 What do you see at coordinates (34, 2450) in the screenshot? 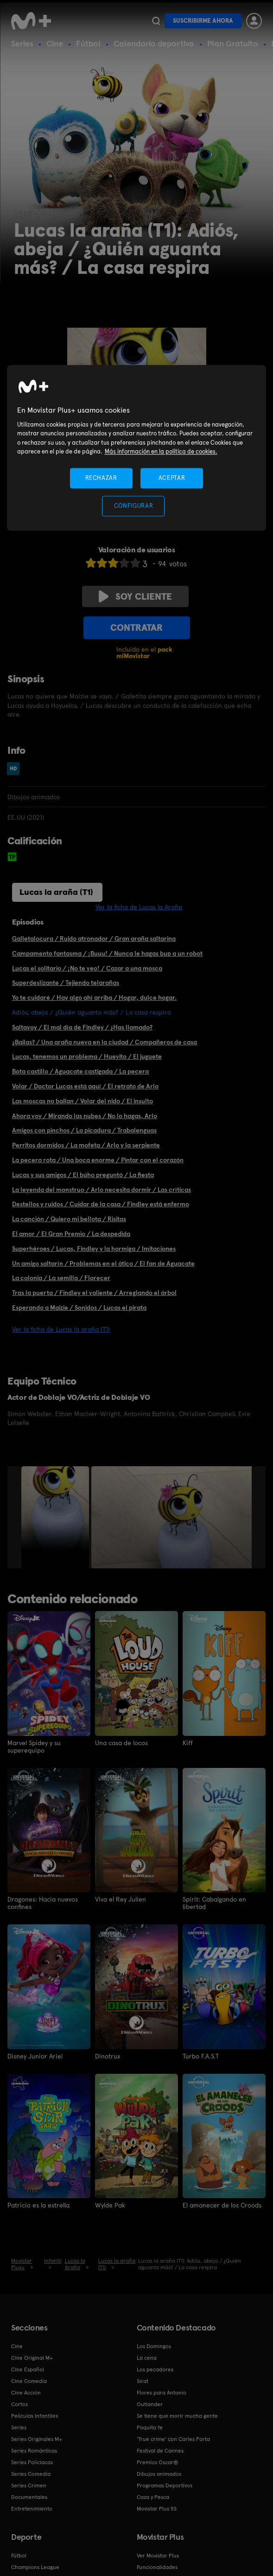
I see `Series Románticas` at bounding box center [34, 2450].